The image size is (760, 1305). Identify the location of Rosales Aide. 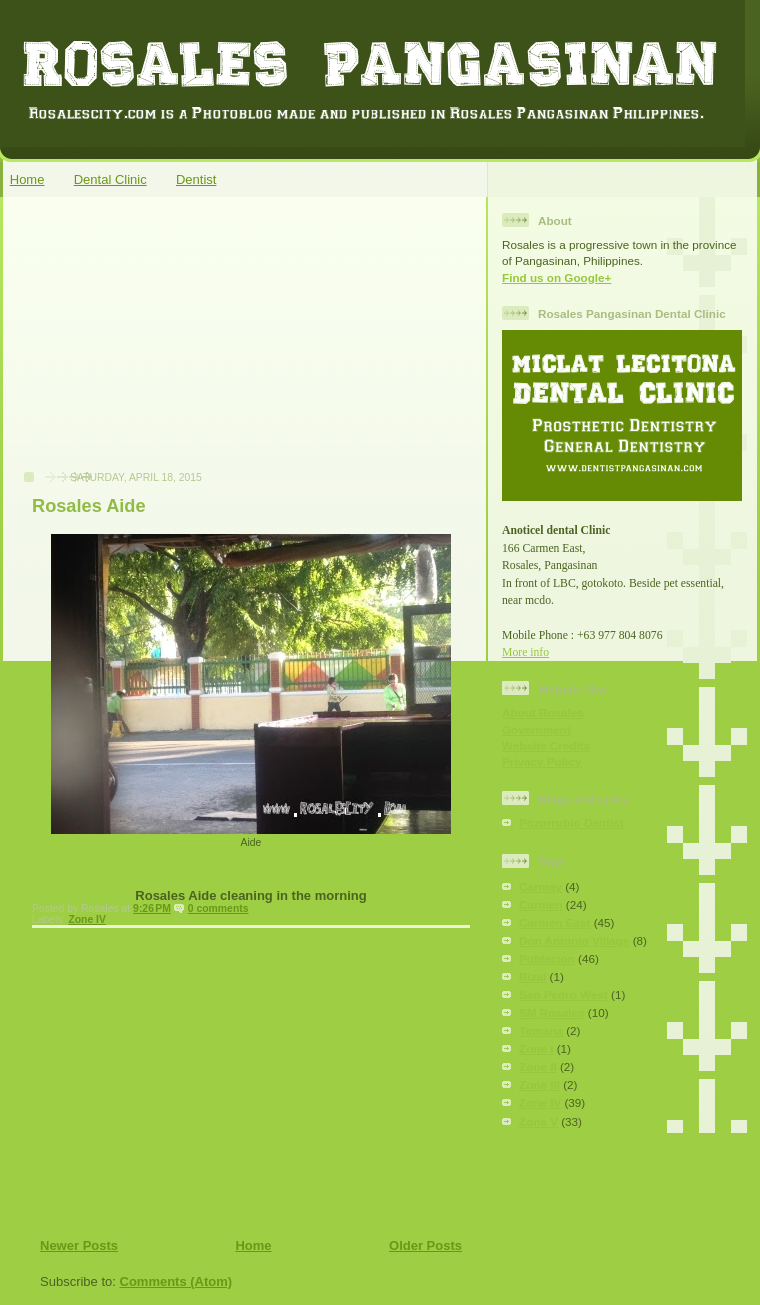
(89, 506).